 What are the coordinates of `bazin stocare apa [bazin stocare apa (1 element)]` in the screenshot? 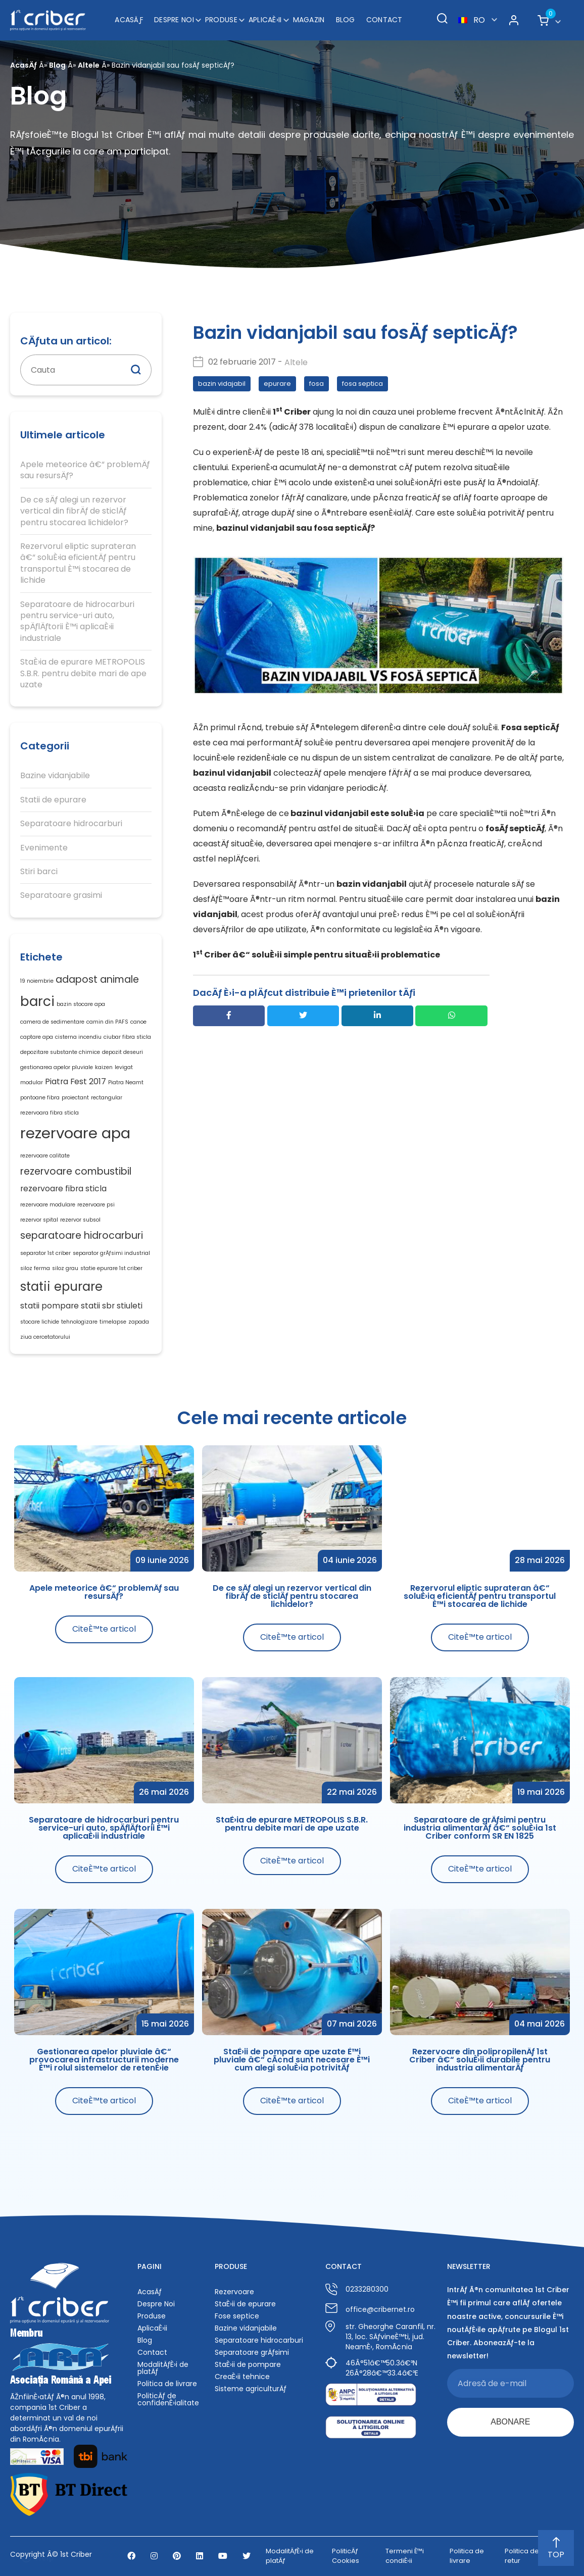 It's located at (81, 1004).